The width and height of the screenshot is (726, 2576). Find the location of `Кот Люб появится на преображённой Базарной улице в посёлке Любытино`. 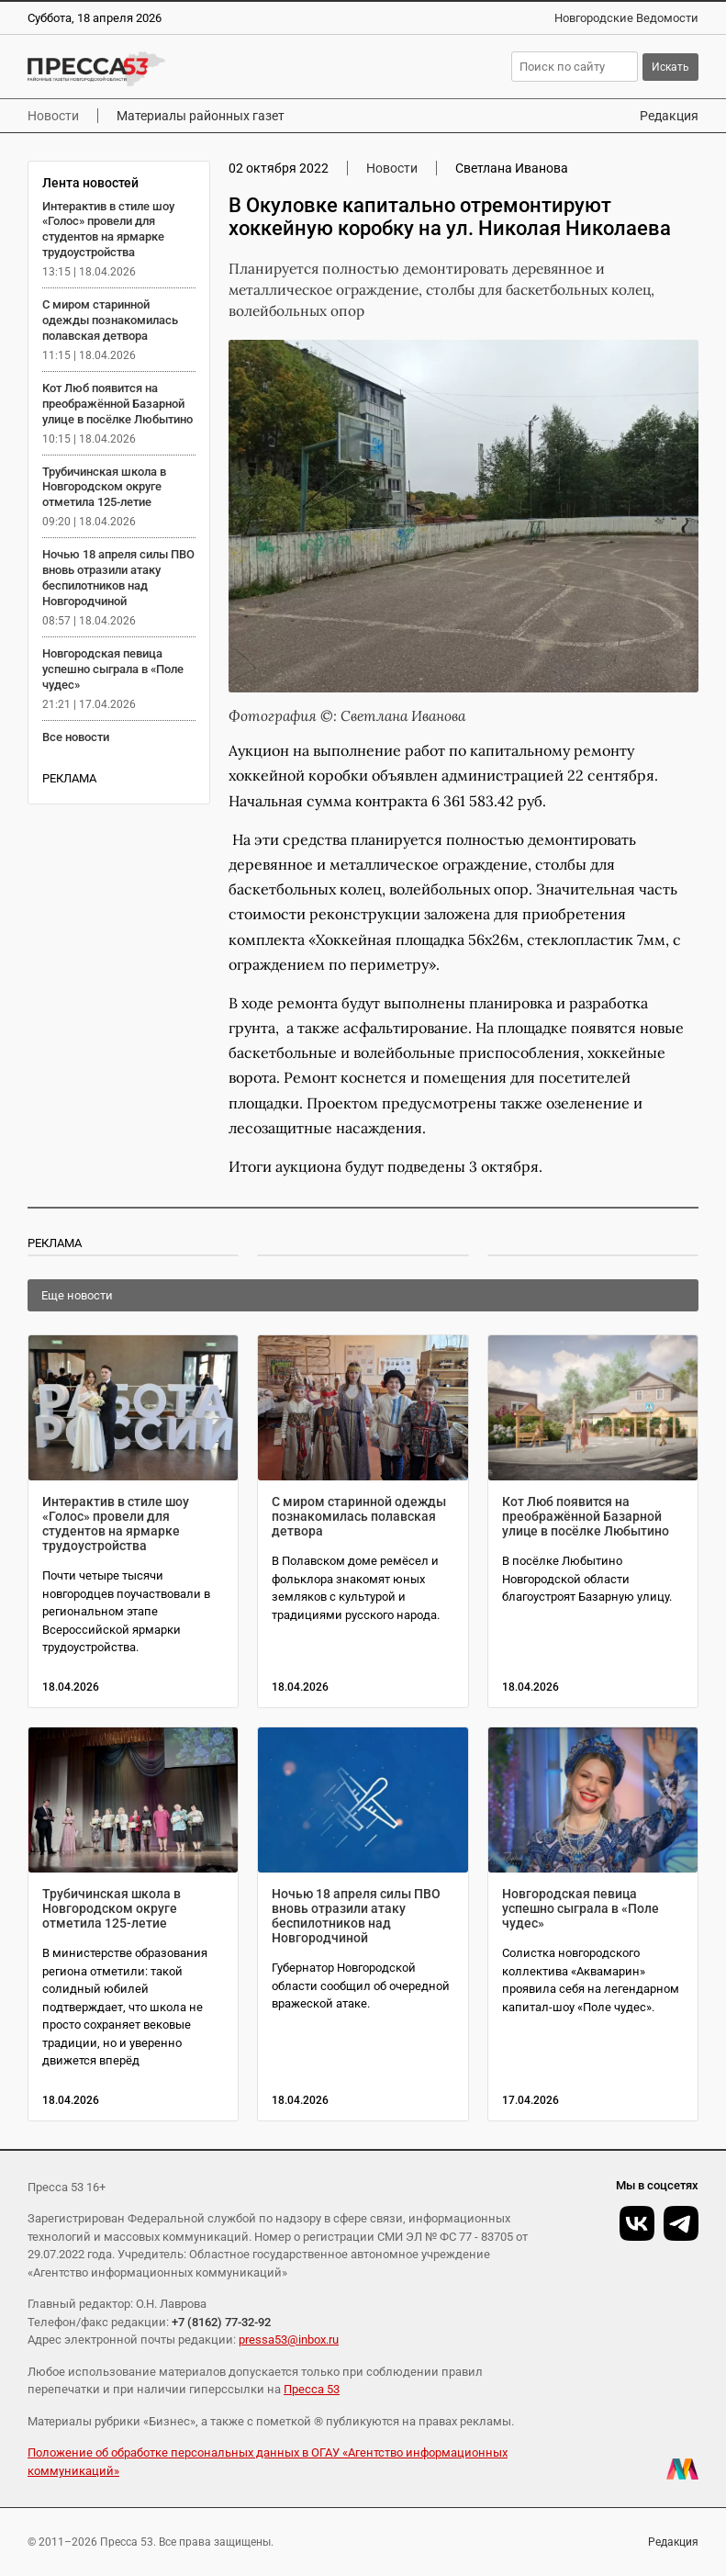

Кот Люб появится на преображённой Базарной улице в посёлке Любытино is located at coordinates (117, 403).